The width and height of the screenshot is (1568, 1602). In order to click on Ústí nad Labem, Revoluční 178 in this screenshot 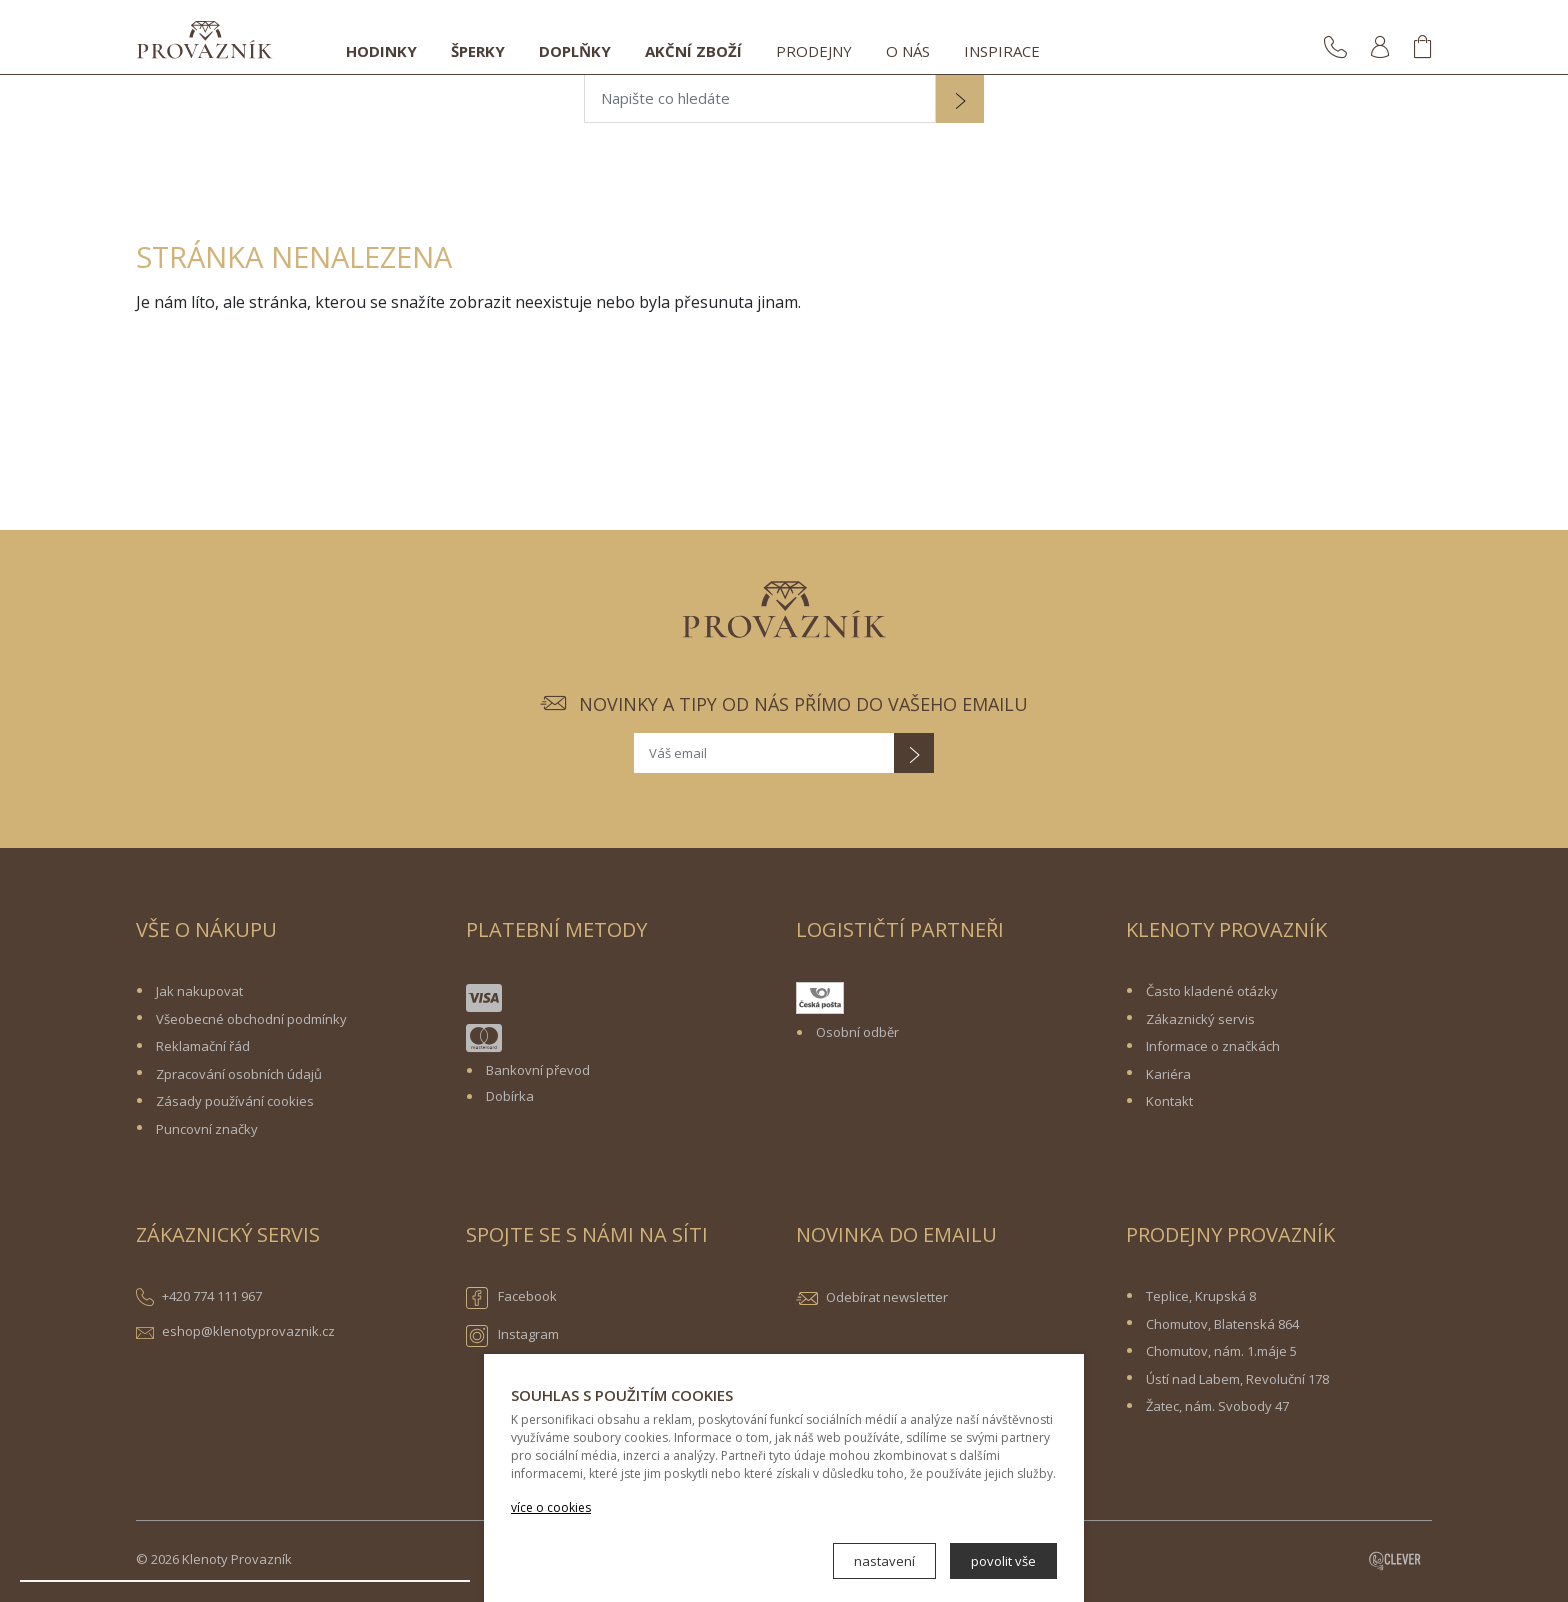, I will do `click(1237, 1379)`.